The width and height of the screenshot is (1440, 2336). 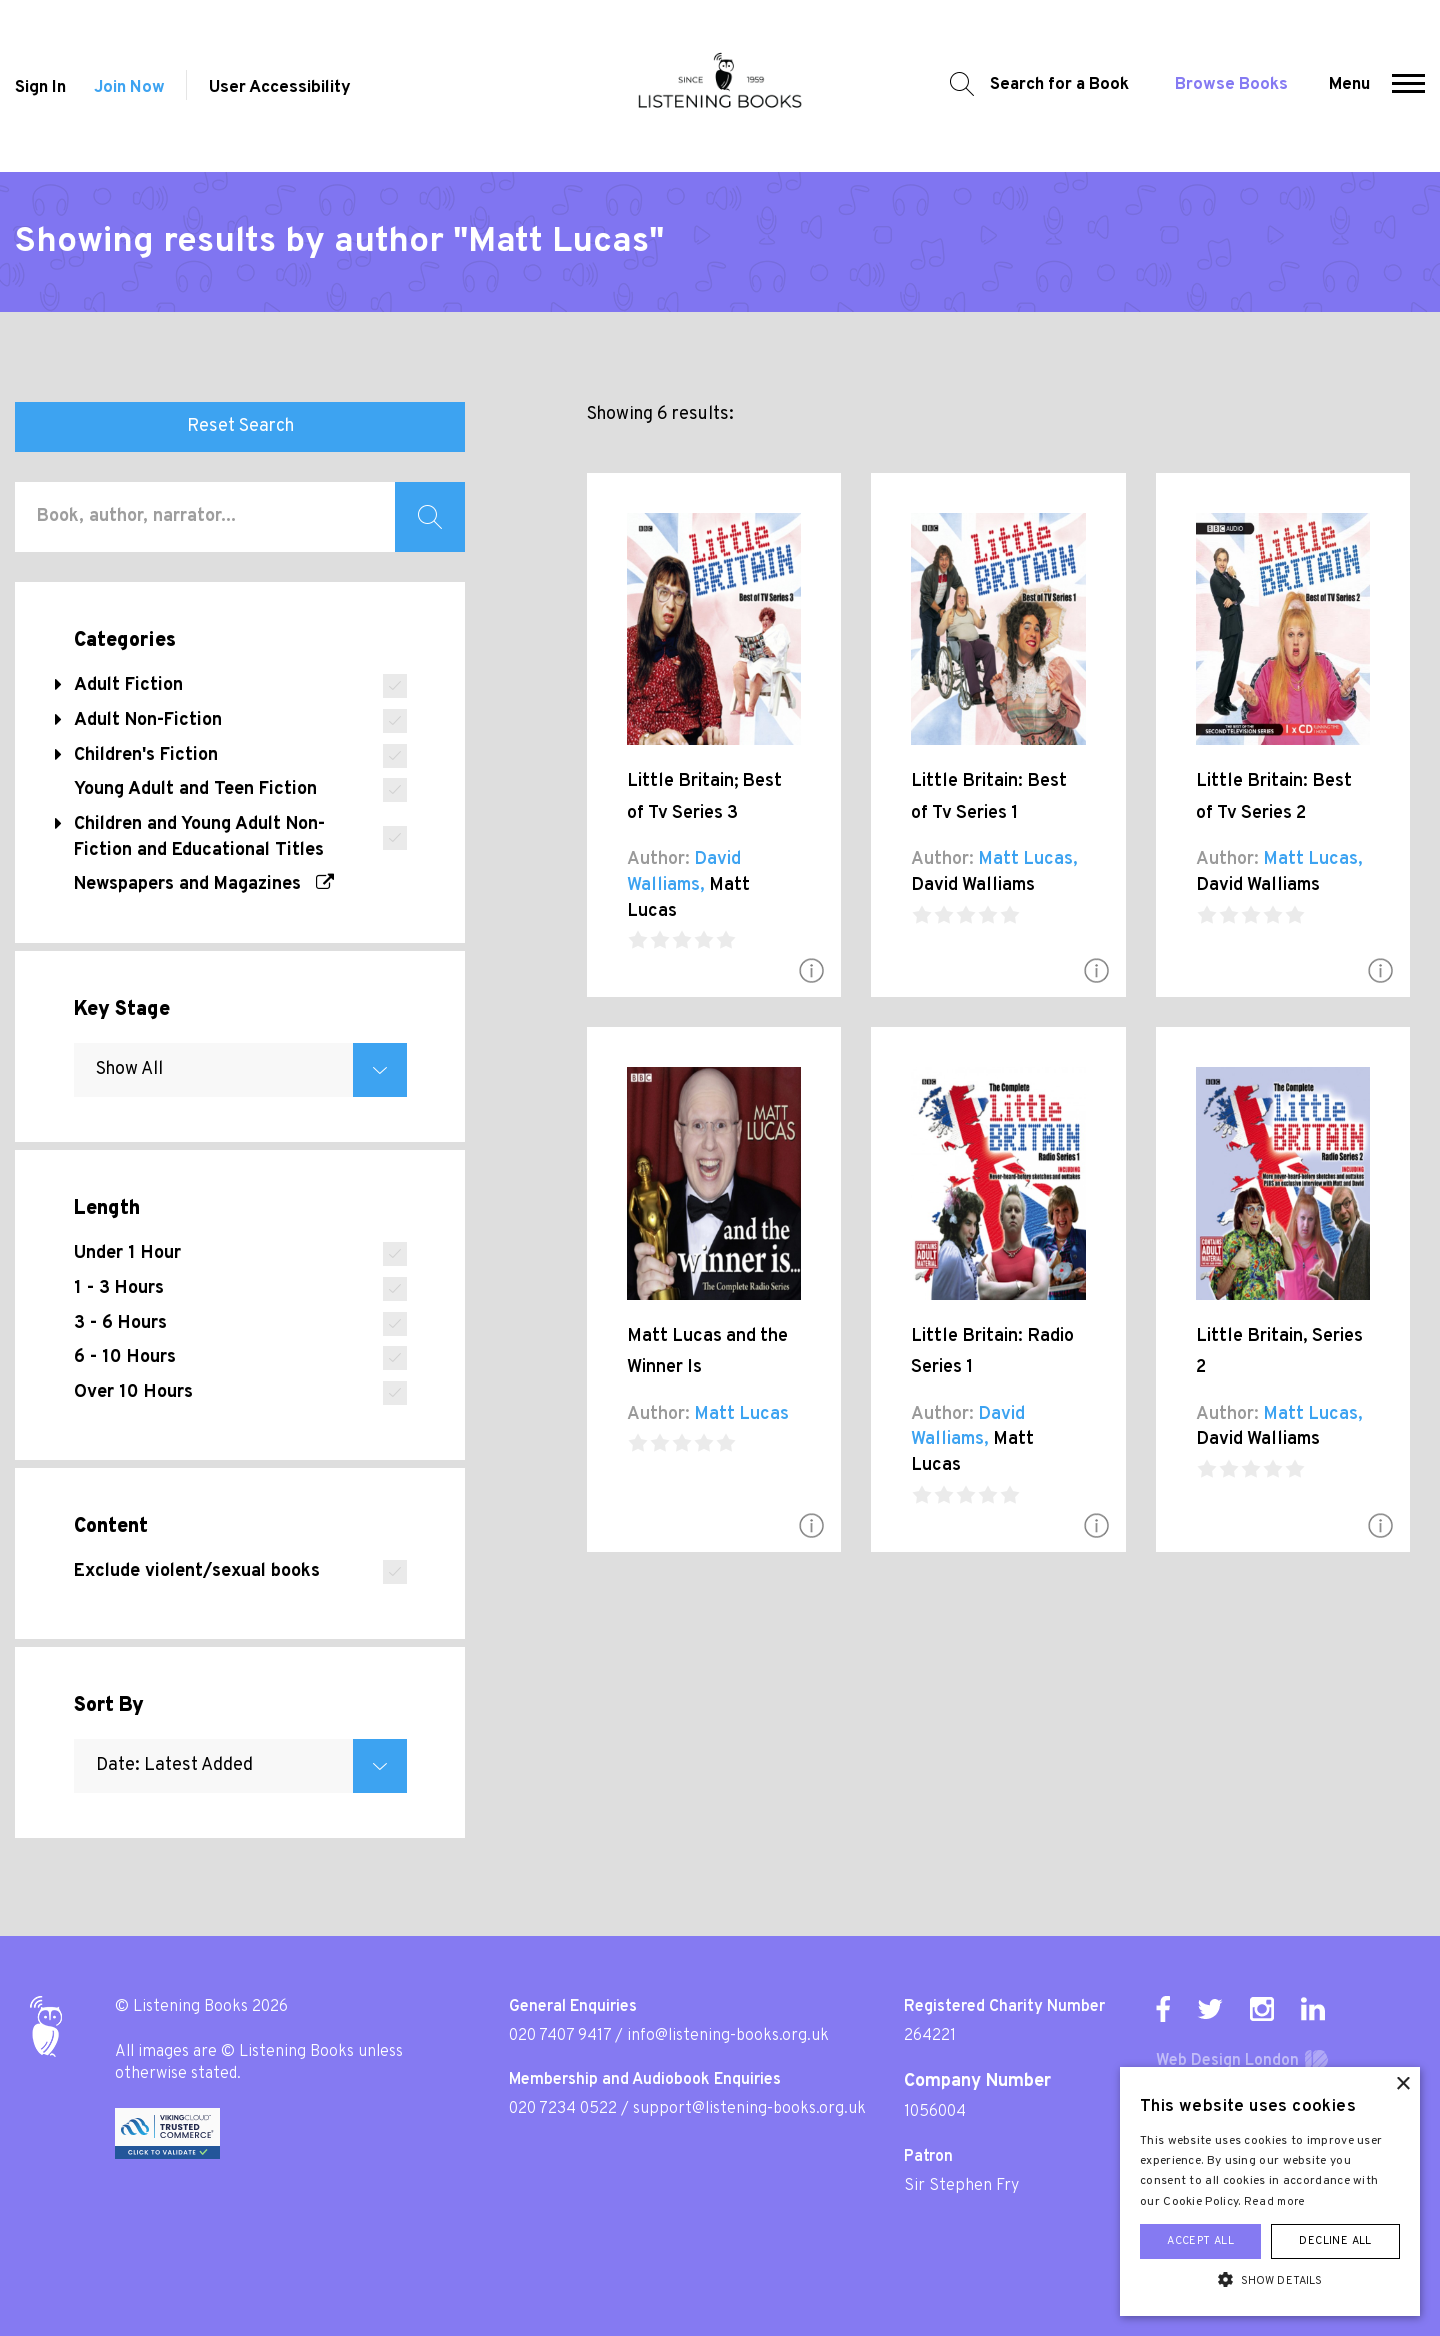 I want to click on Menu [button], so click(x=1349, y=85).